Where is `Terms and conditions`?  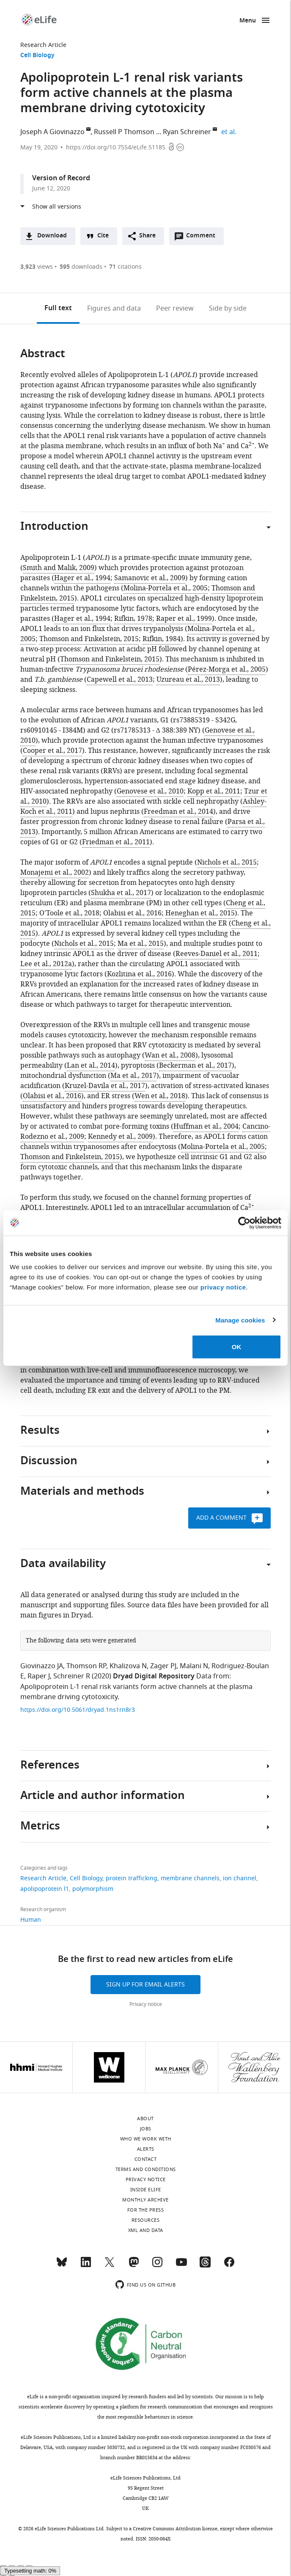
Terms and conditions is located at coordinates (145, 2169).